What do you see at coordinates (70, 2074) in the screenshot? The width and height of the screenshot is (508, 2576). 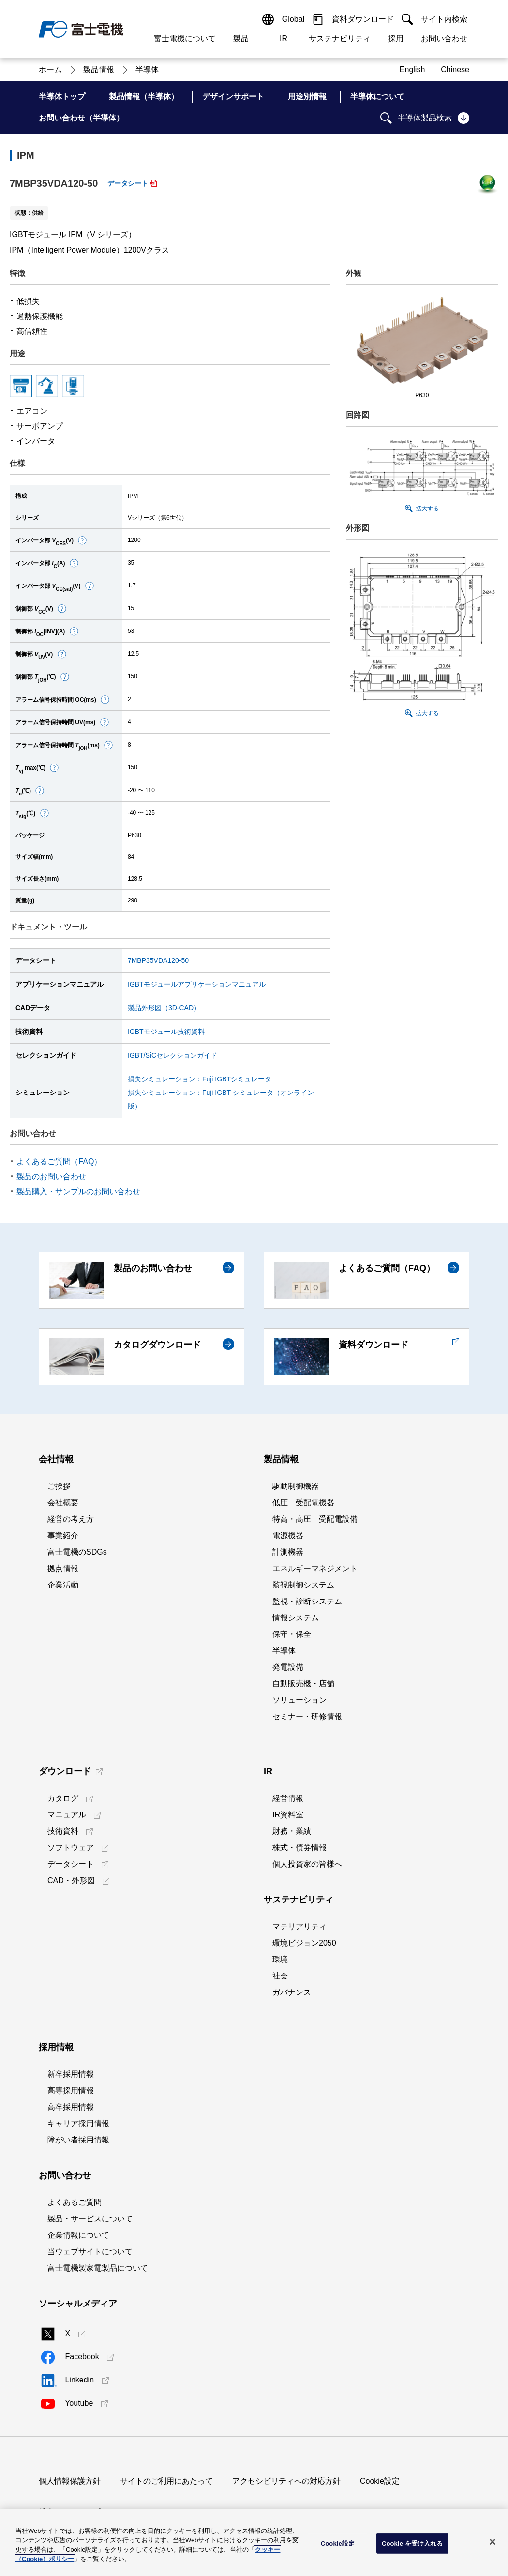 I see `新卒採用情報` at bounding box center [70, 2074].